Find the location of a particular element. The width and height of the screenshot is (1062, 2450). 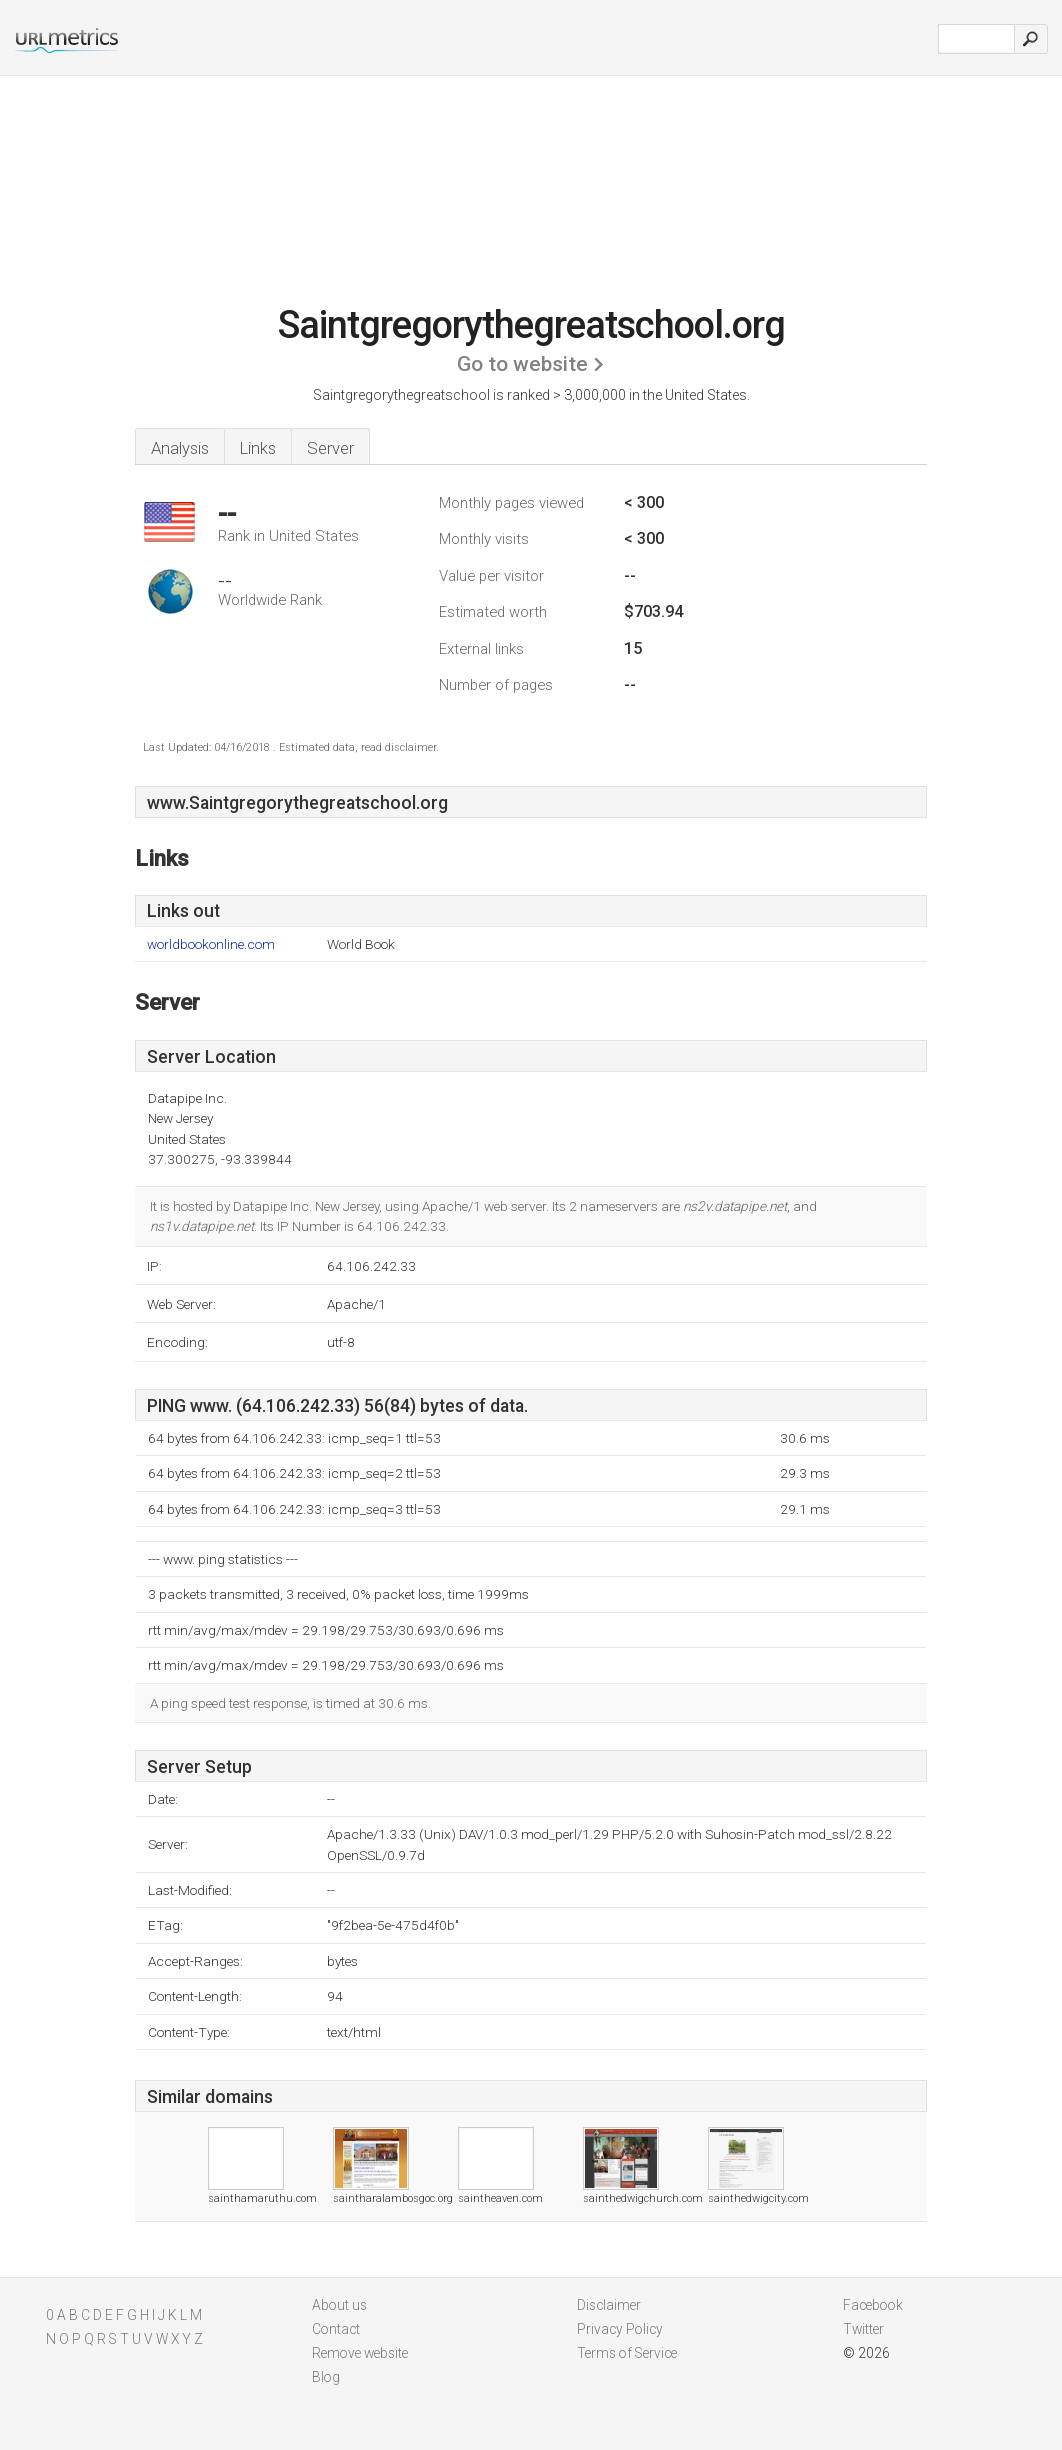

Privacy Policy is located at coordinates (620, 2329).